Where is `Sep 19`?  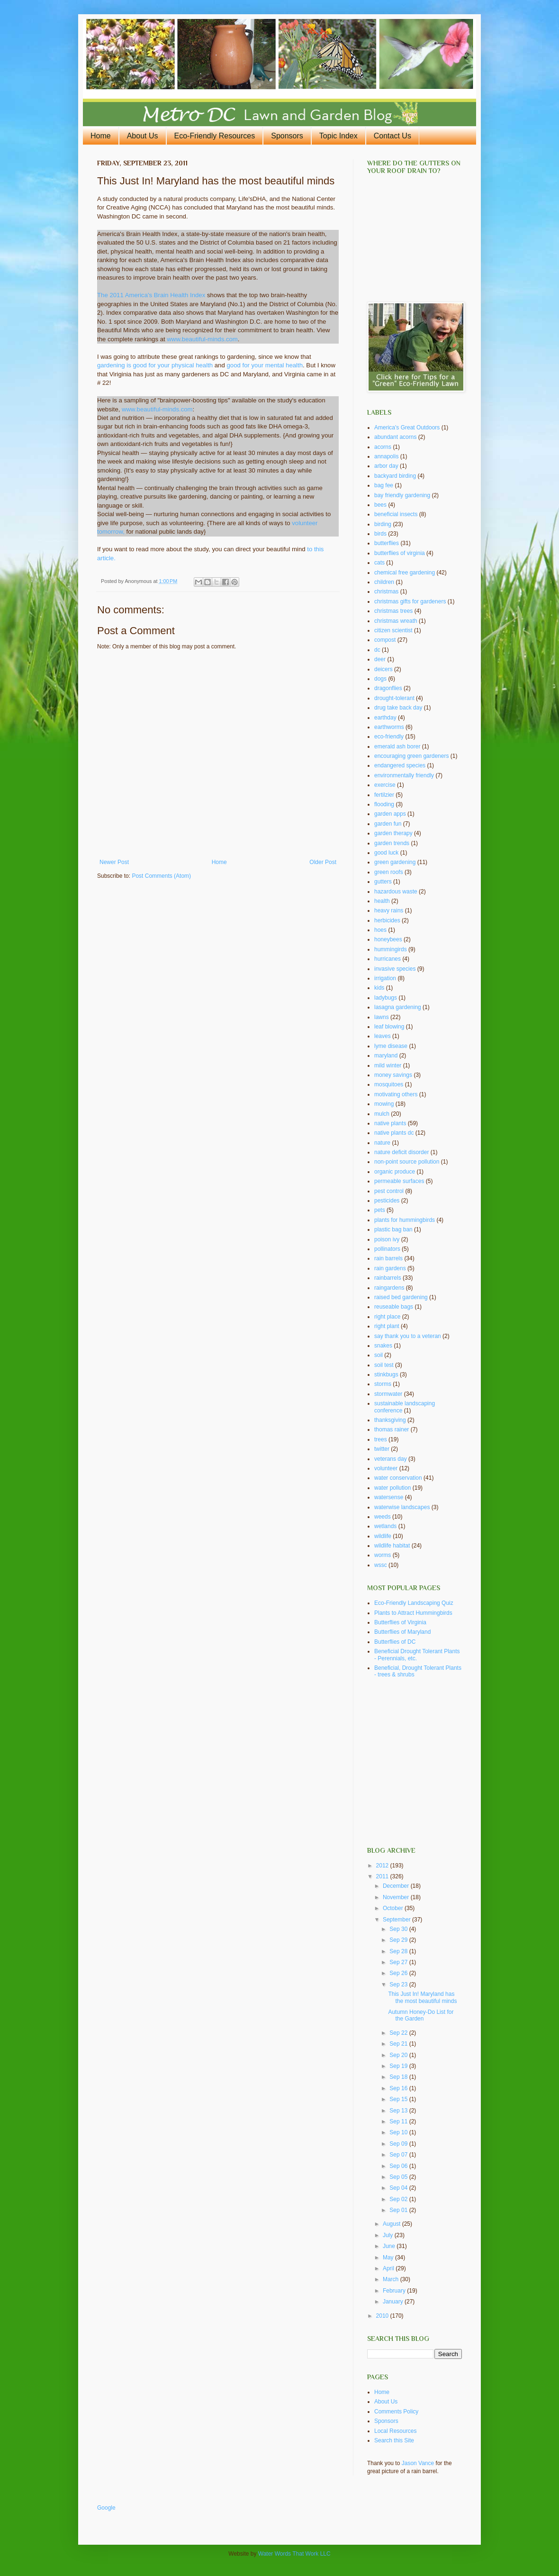
Sep 19 is located at coordinates (399, 2066).